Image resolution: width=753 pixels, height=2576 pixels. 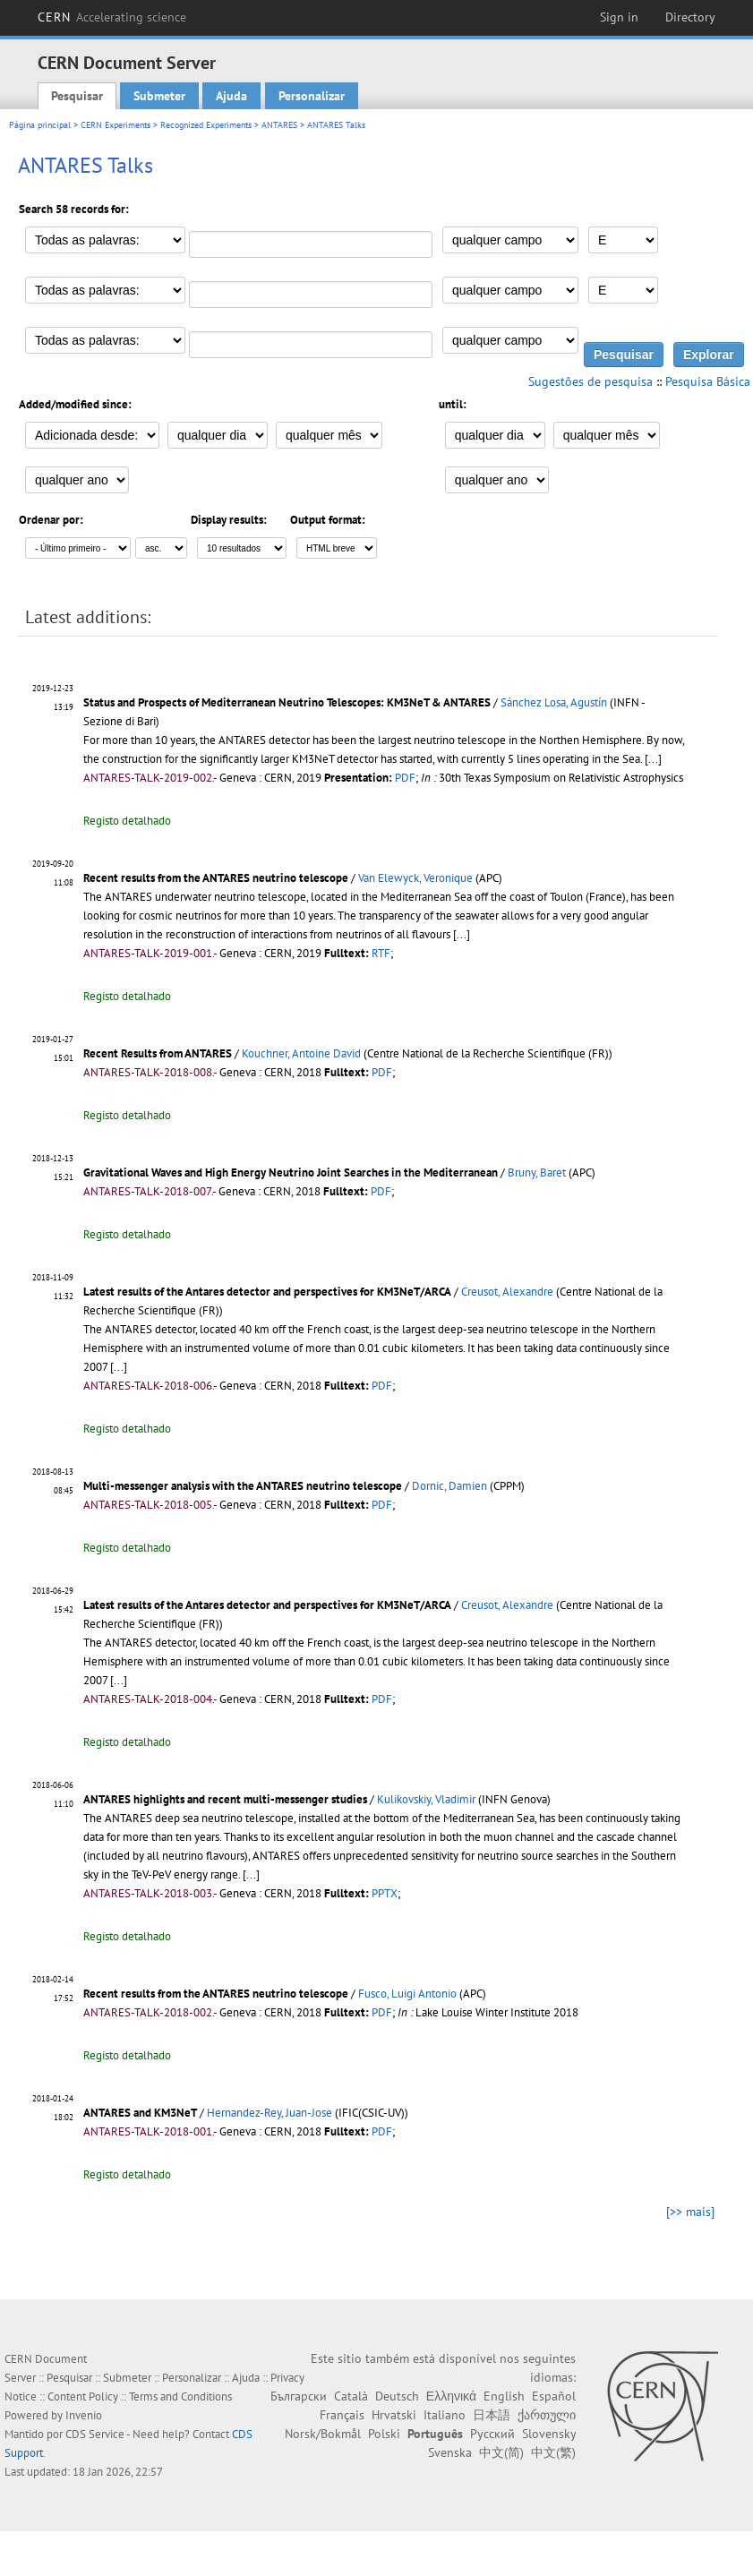 What do you see at coordinates (77, 96) in the screenshot?
I see `Pesquisar` at bounding box center [77, 96].